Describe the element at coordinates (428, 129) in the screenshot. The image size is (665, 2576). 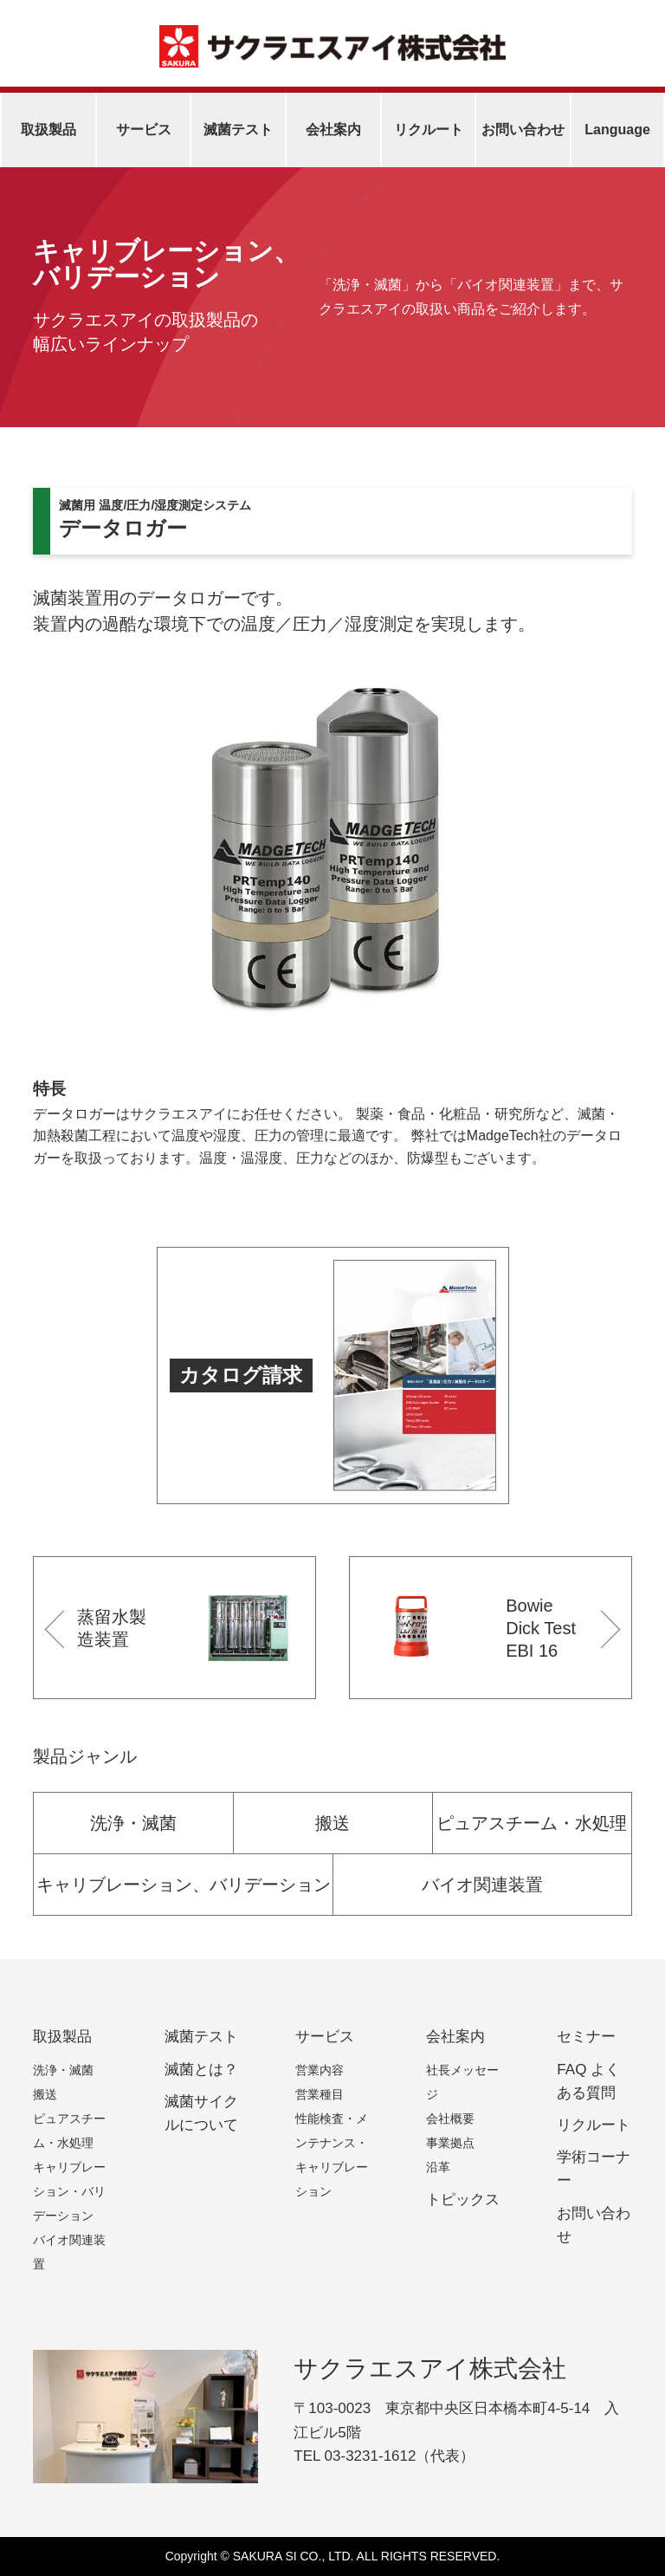
I see `リクルート` at that location.